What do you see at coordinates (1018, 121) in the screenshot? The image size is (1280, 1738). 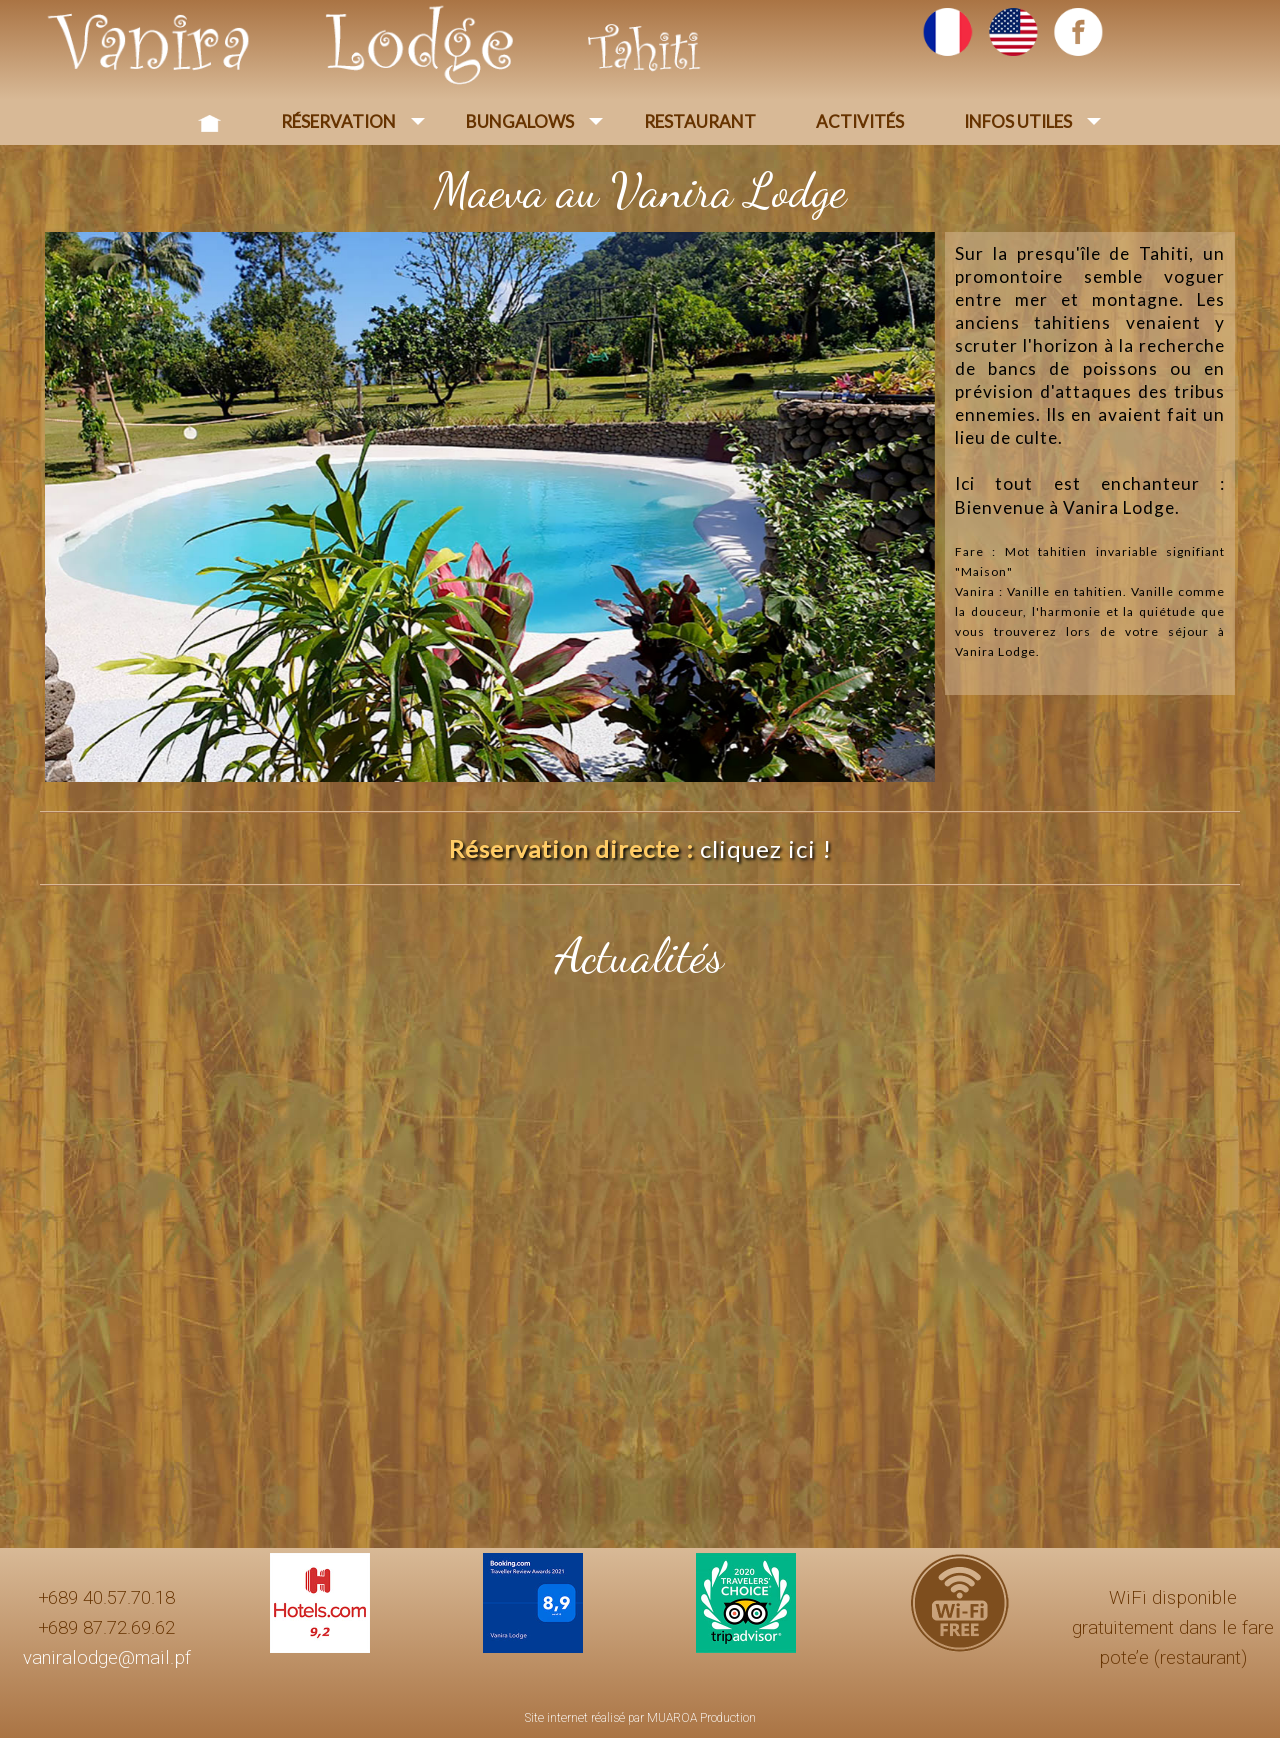 I see `Infos Utiles` at bounding box center [1018, 121].